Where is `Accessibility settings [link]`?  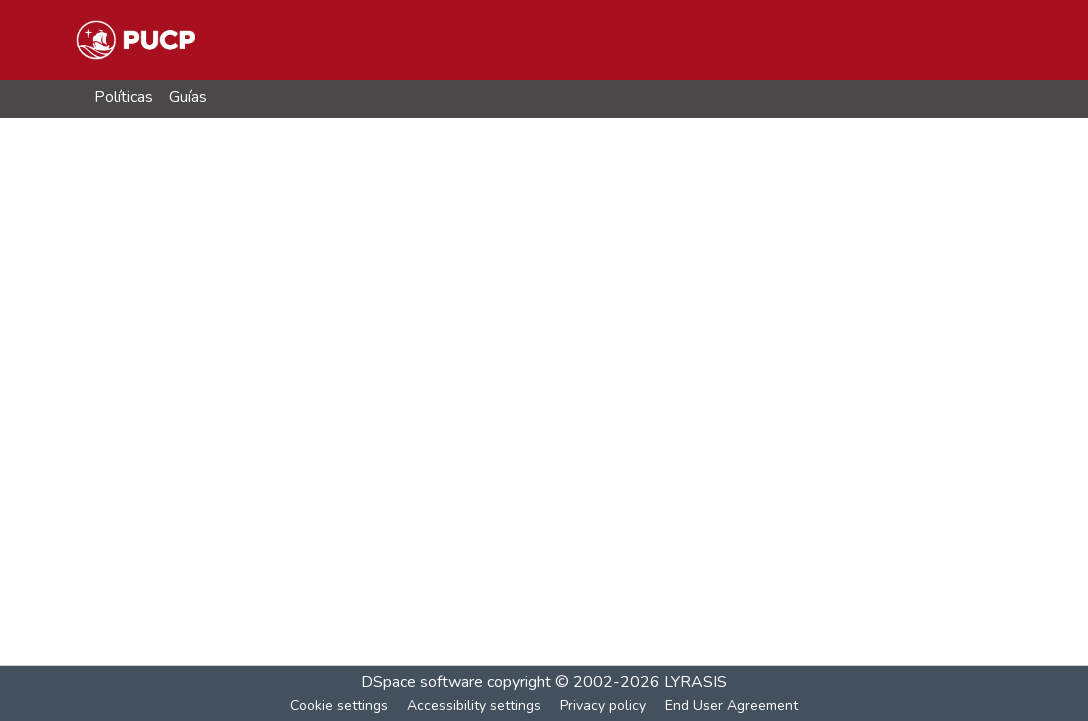 Accessibility settings [link] is located at coordinates (474, 705).